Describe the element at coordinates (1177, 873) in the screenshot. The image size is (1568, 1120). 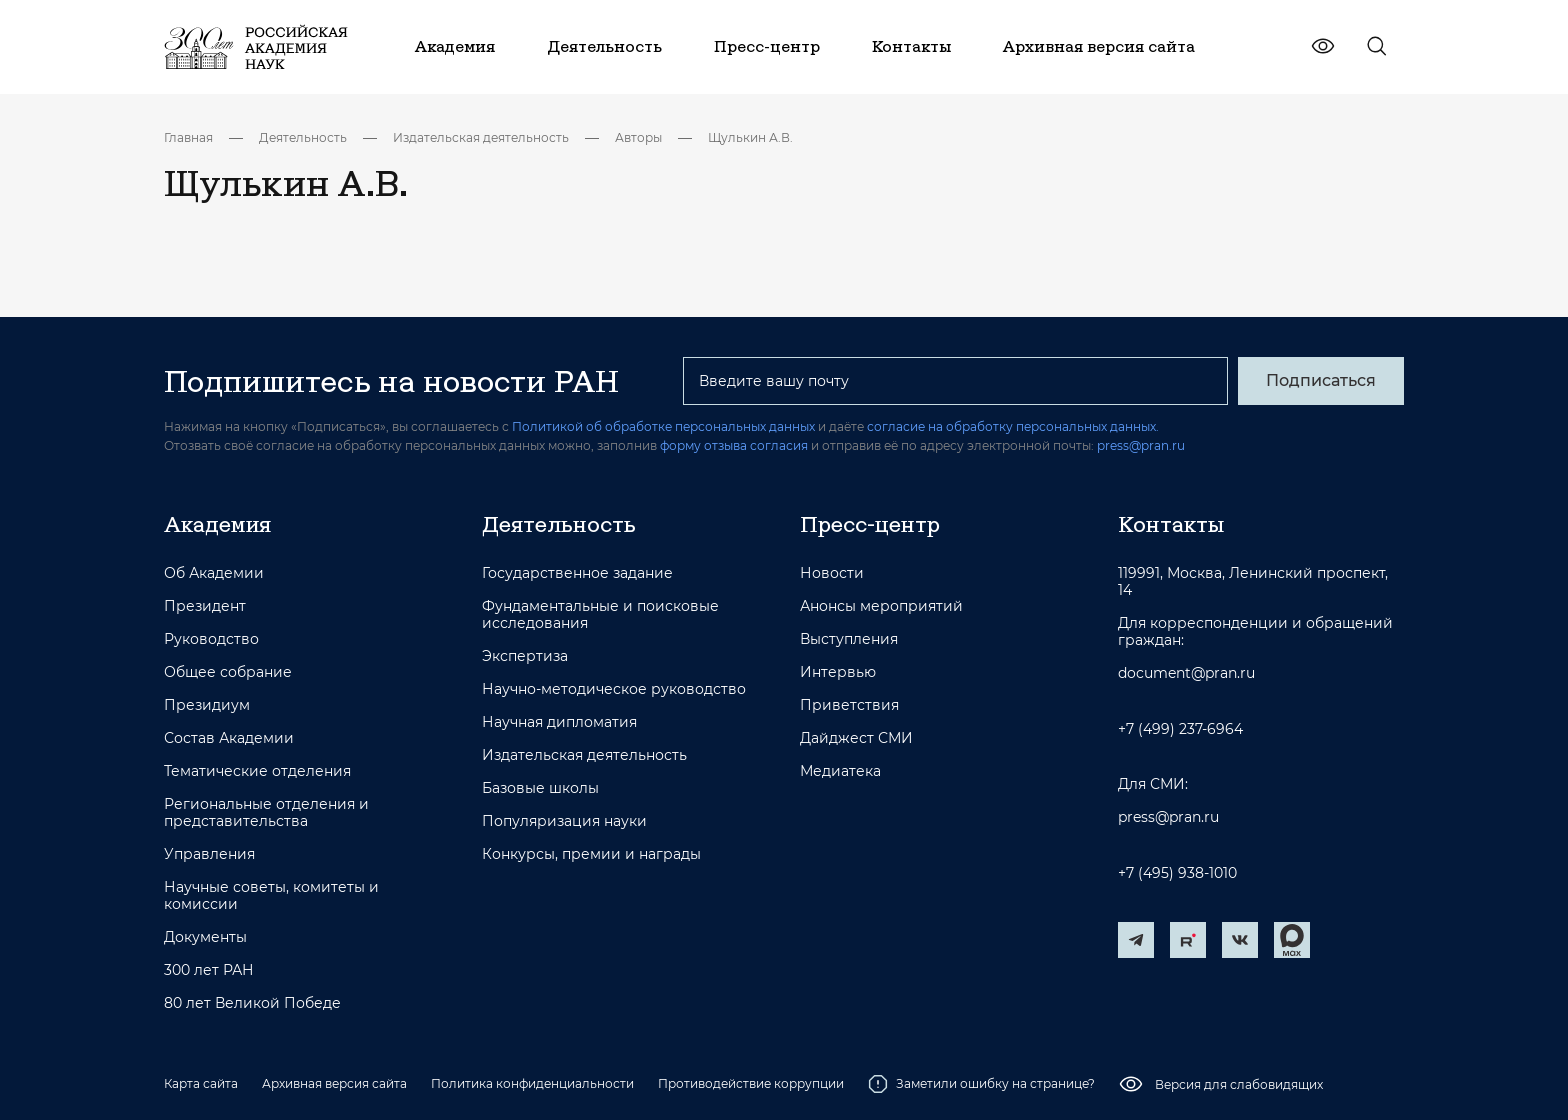
I see `+7 (495) 938-1010` at that location.